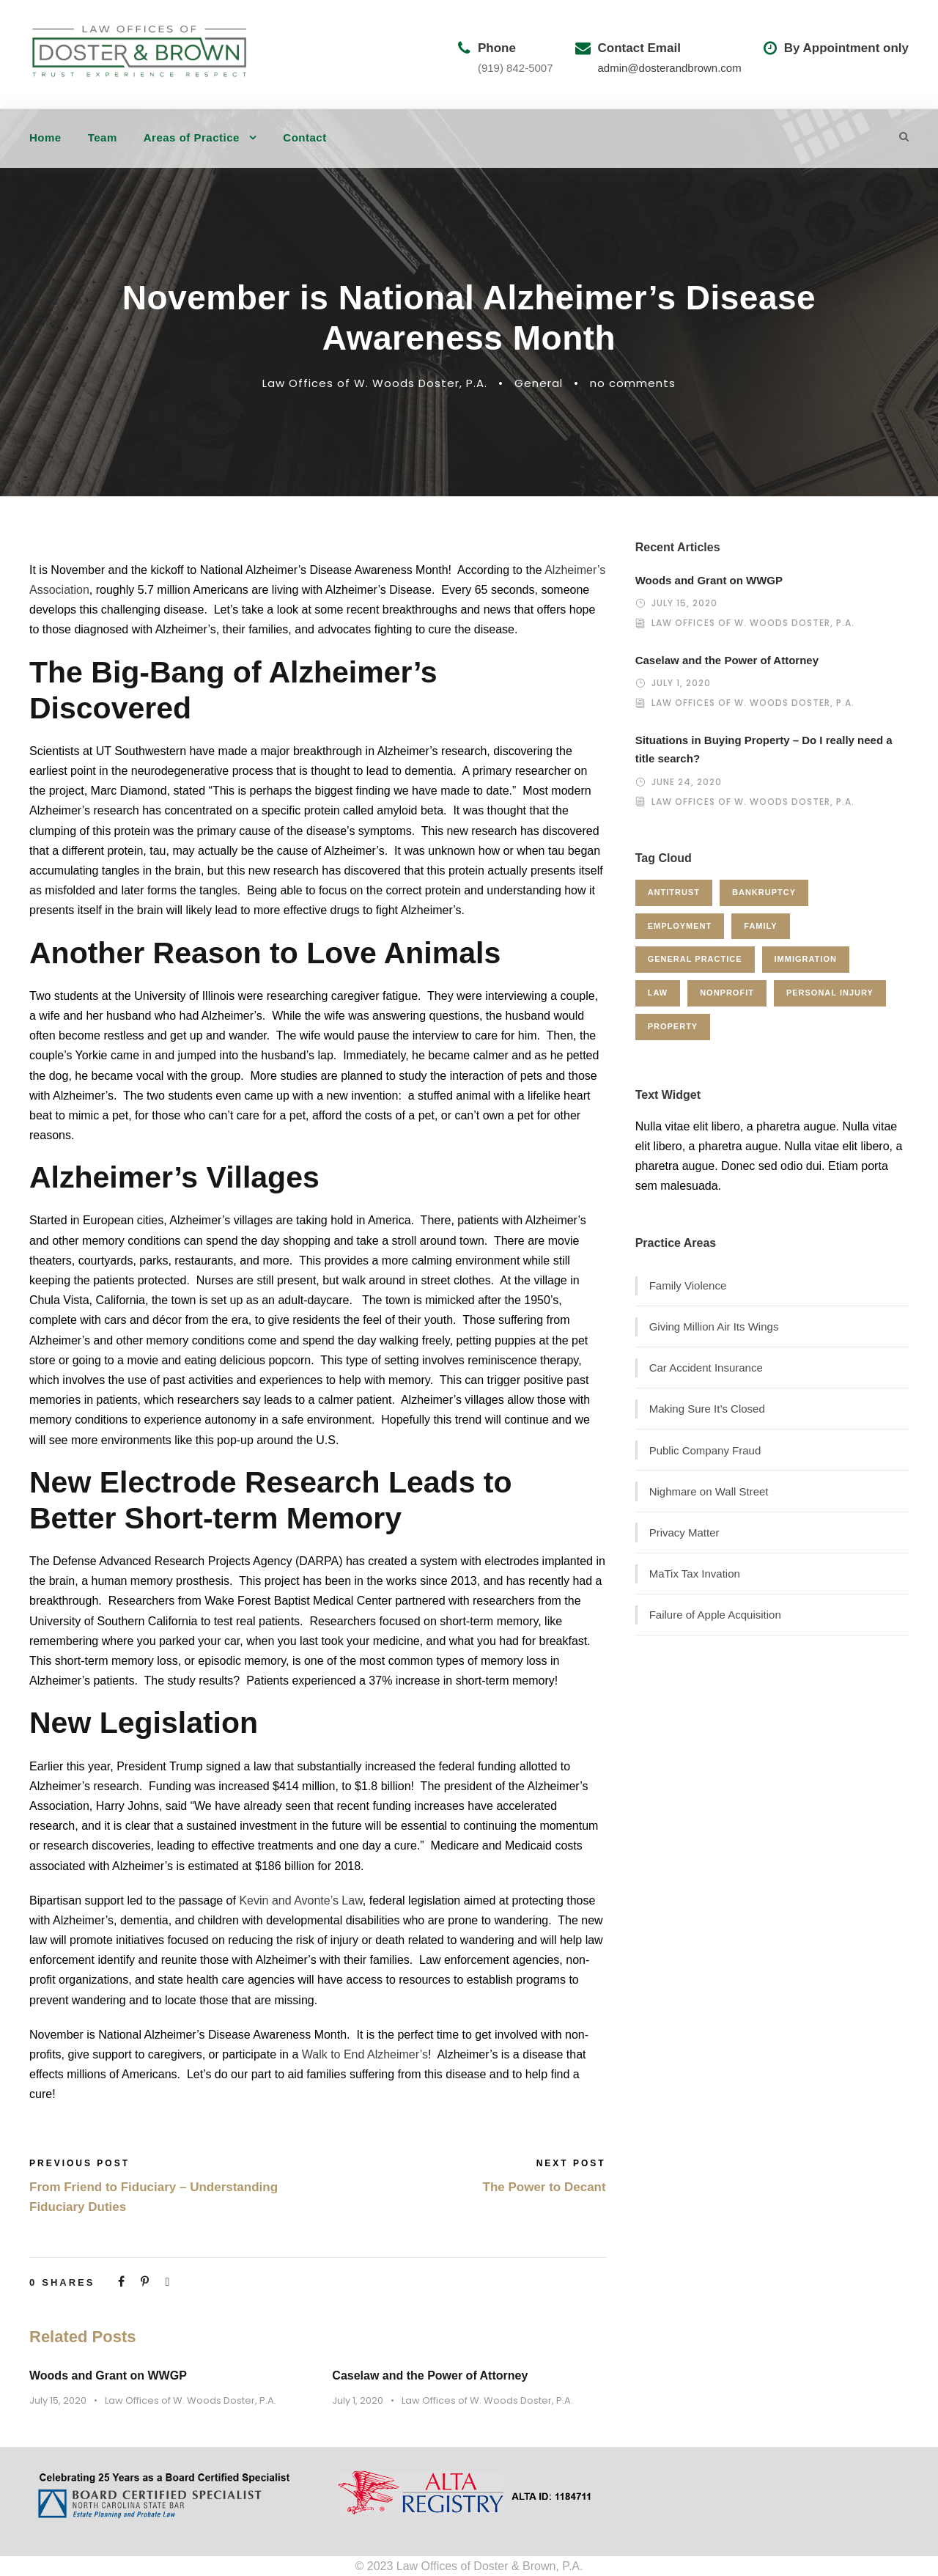 This screenshot has width=938, height=2576. I want to click on Car Accident Insurance, so click(706, 1367).